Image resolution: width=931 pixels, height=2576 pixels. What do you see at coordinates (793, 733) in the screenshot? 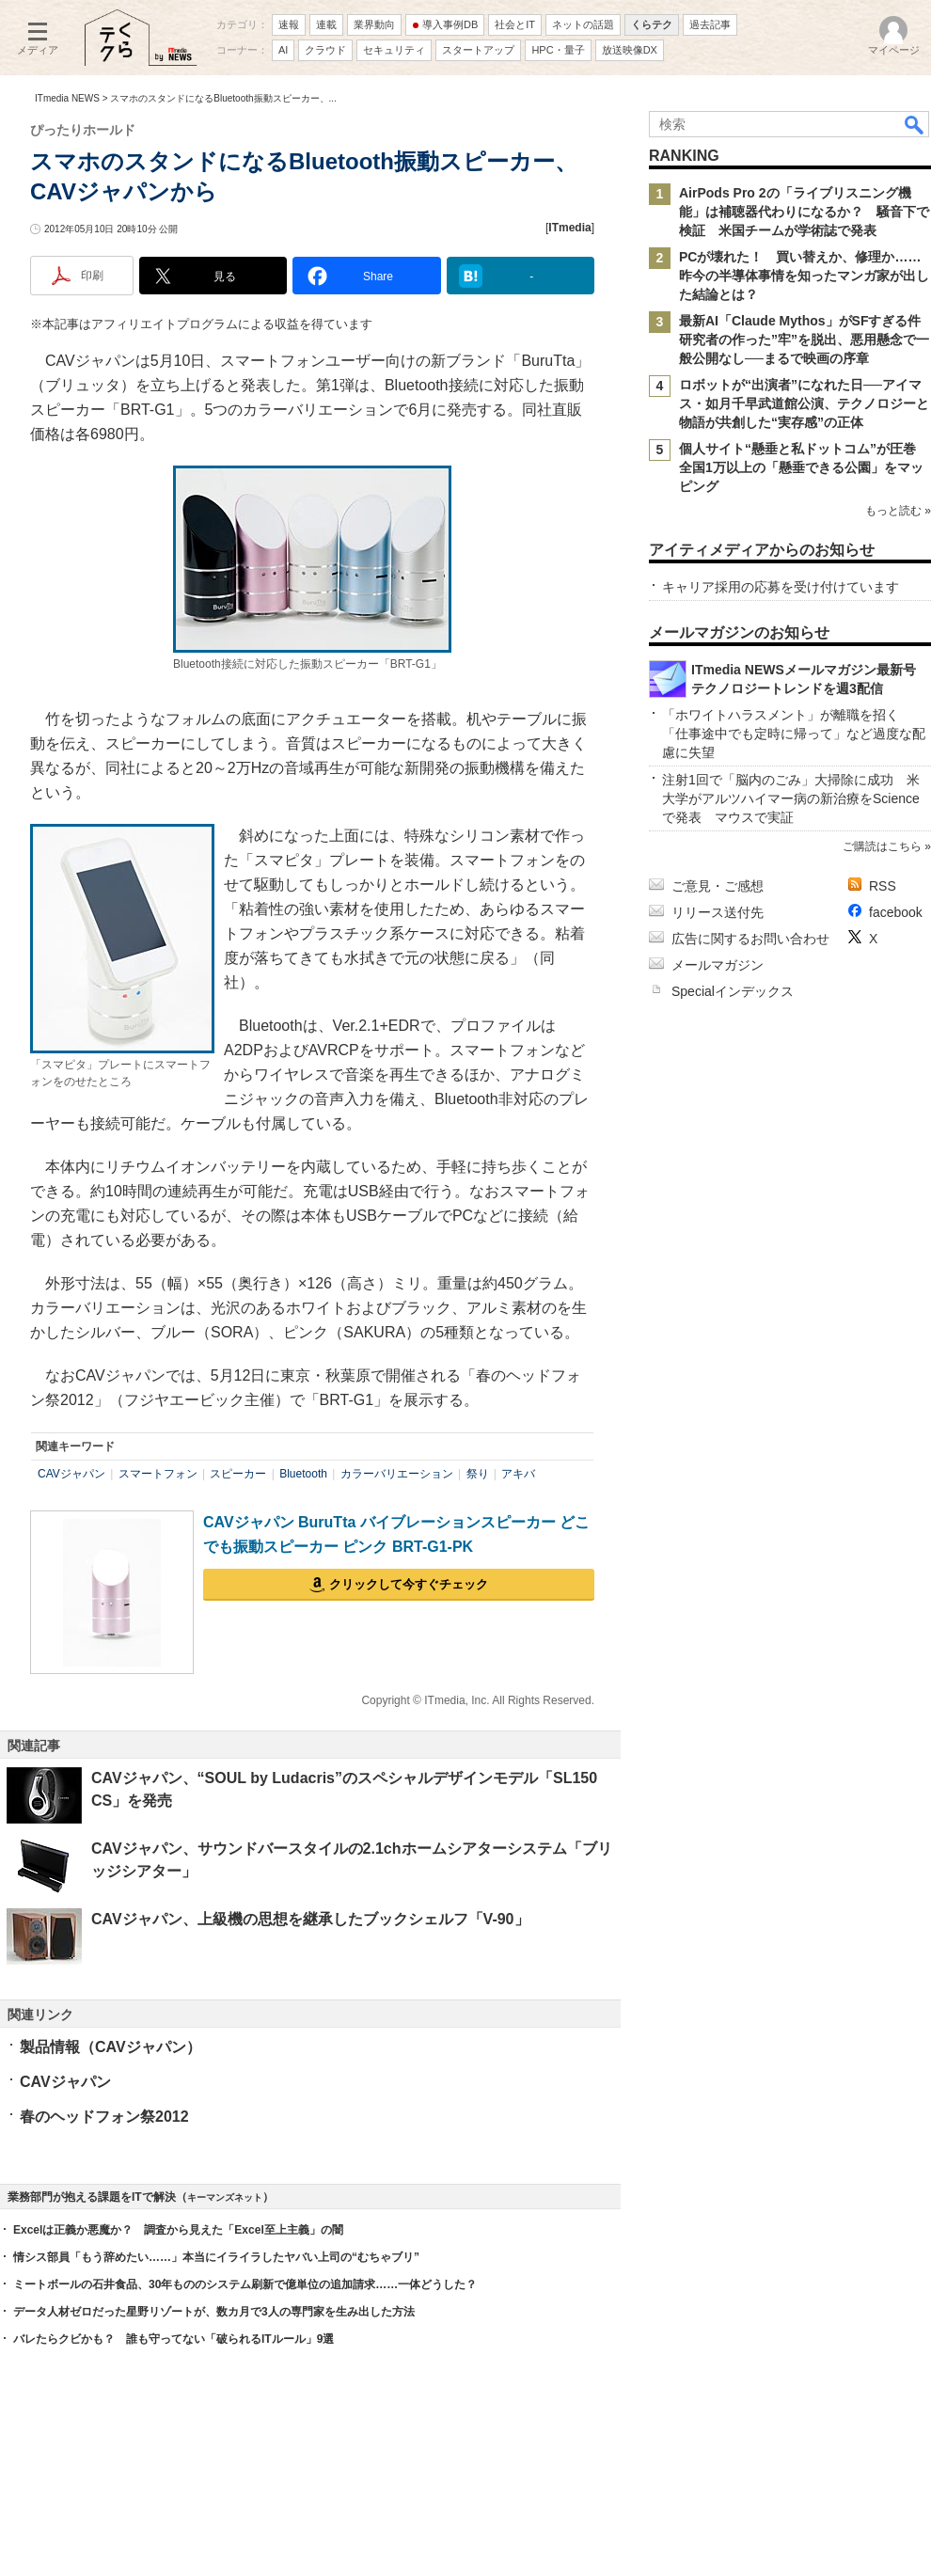
I see `「ホワイトハラスメント」が離職を招く 「仕事途中でも定時に帰って」など過度な配慮に失望` at bounding box center [793, 733].